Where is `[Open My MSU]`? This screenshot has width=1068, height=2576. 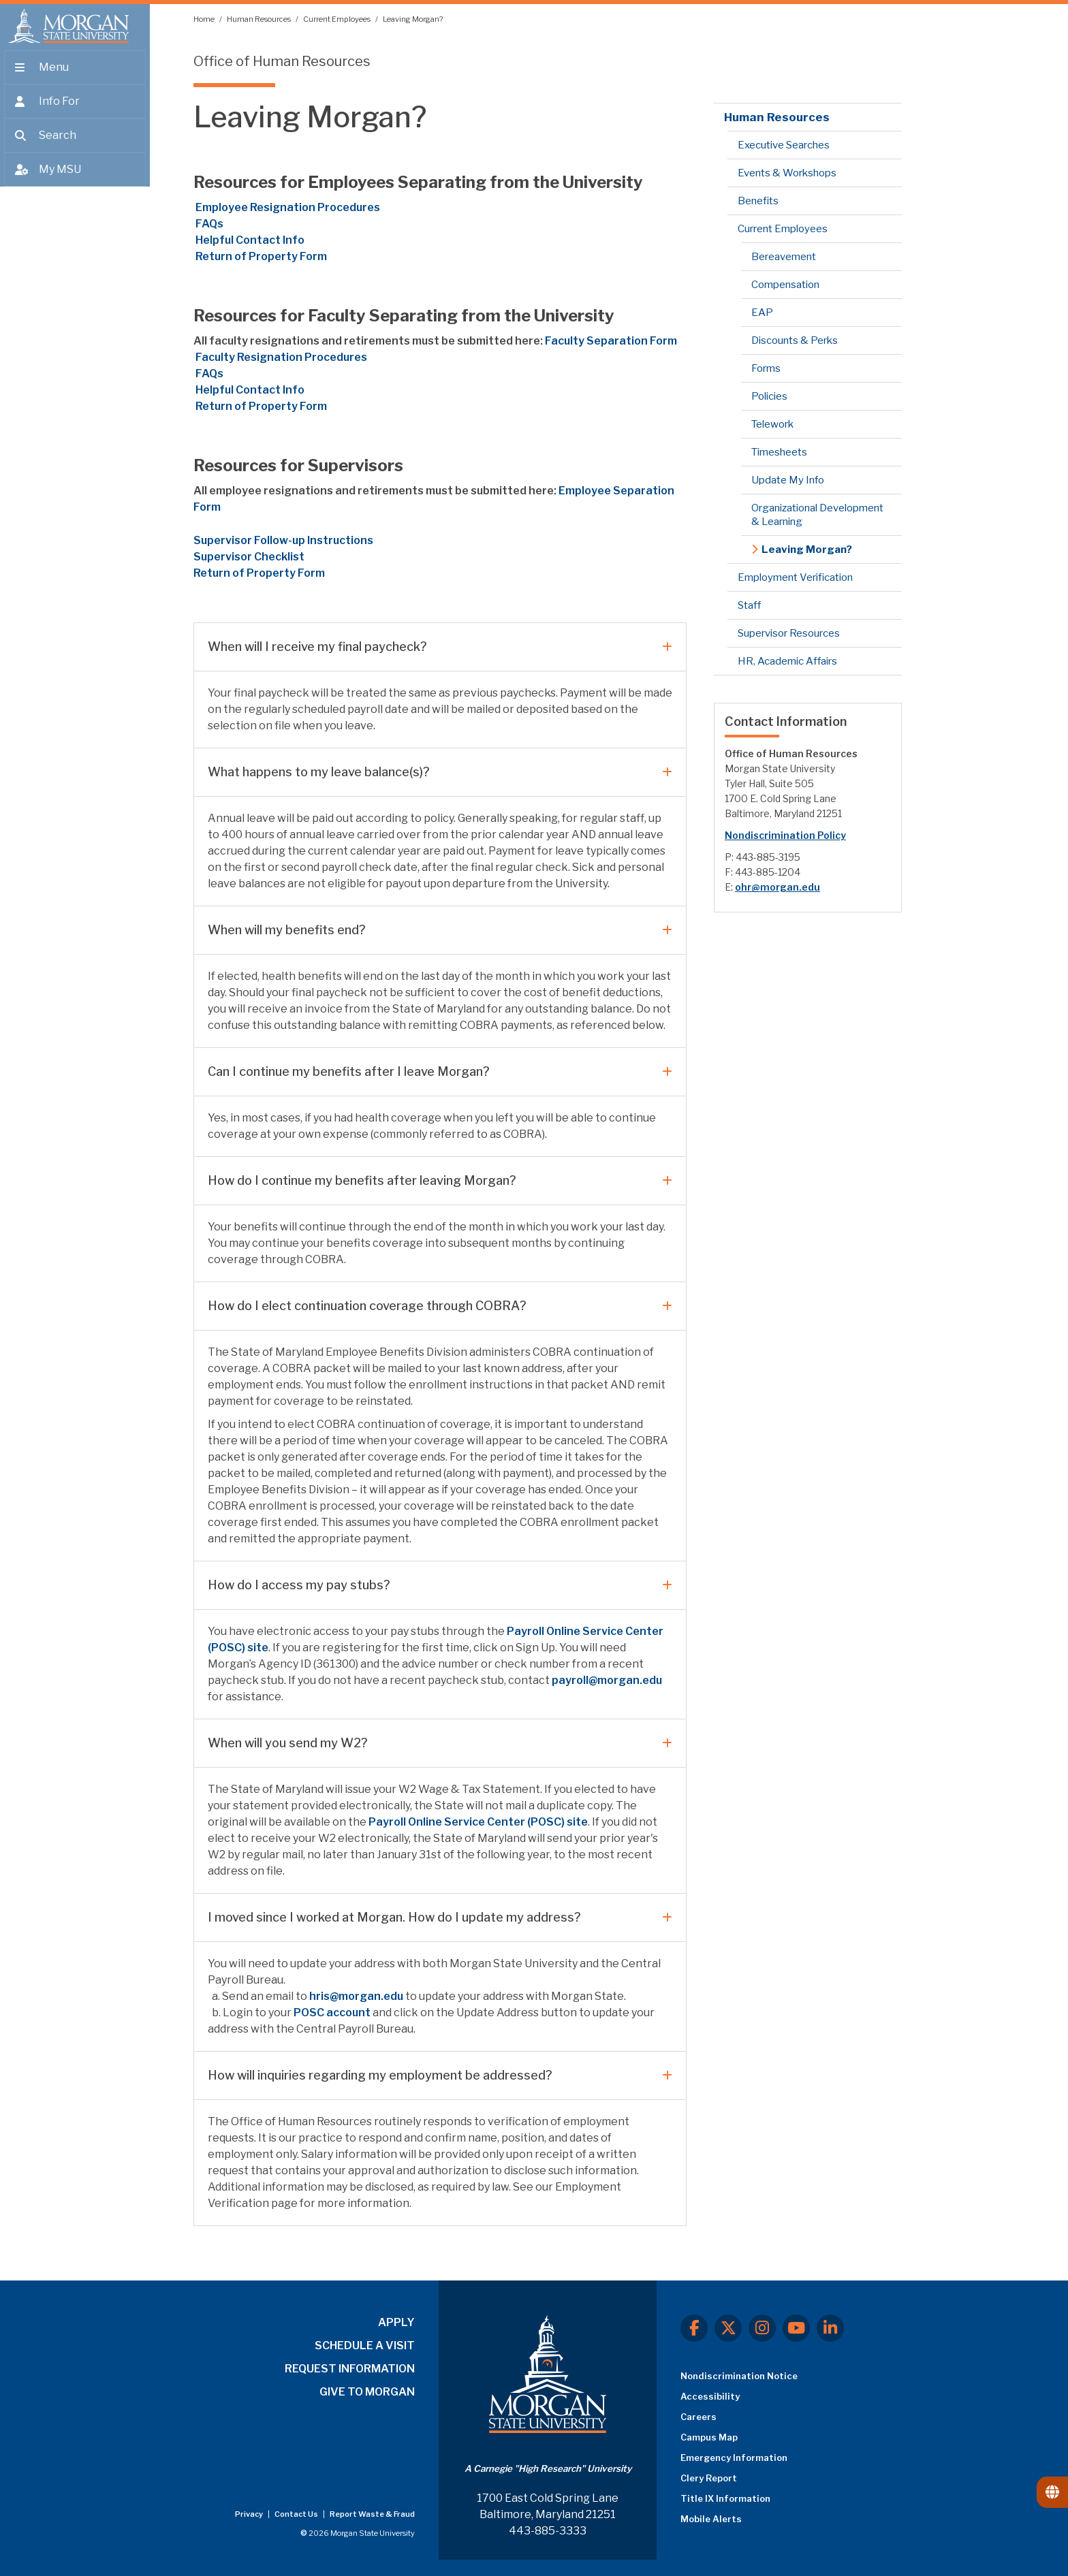
[Open My MSU] is located at coordinates (75, 178).